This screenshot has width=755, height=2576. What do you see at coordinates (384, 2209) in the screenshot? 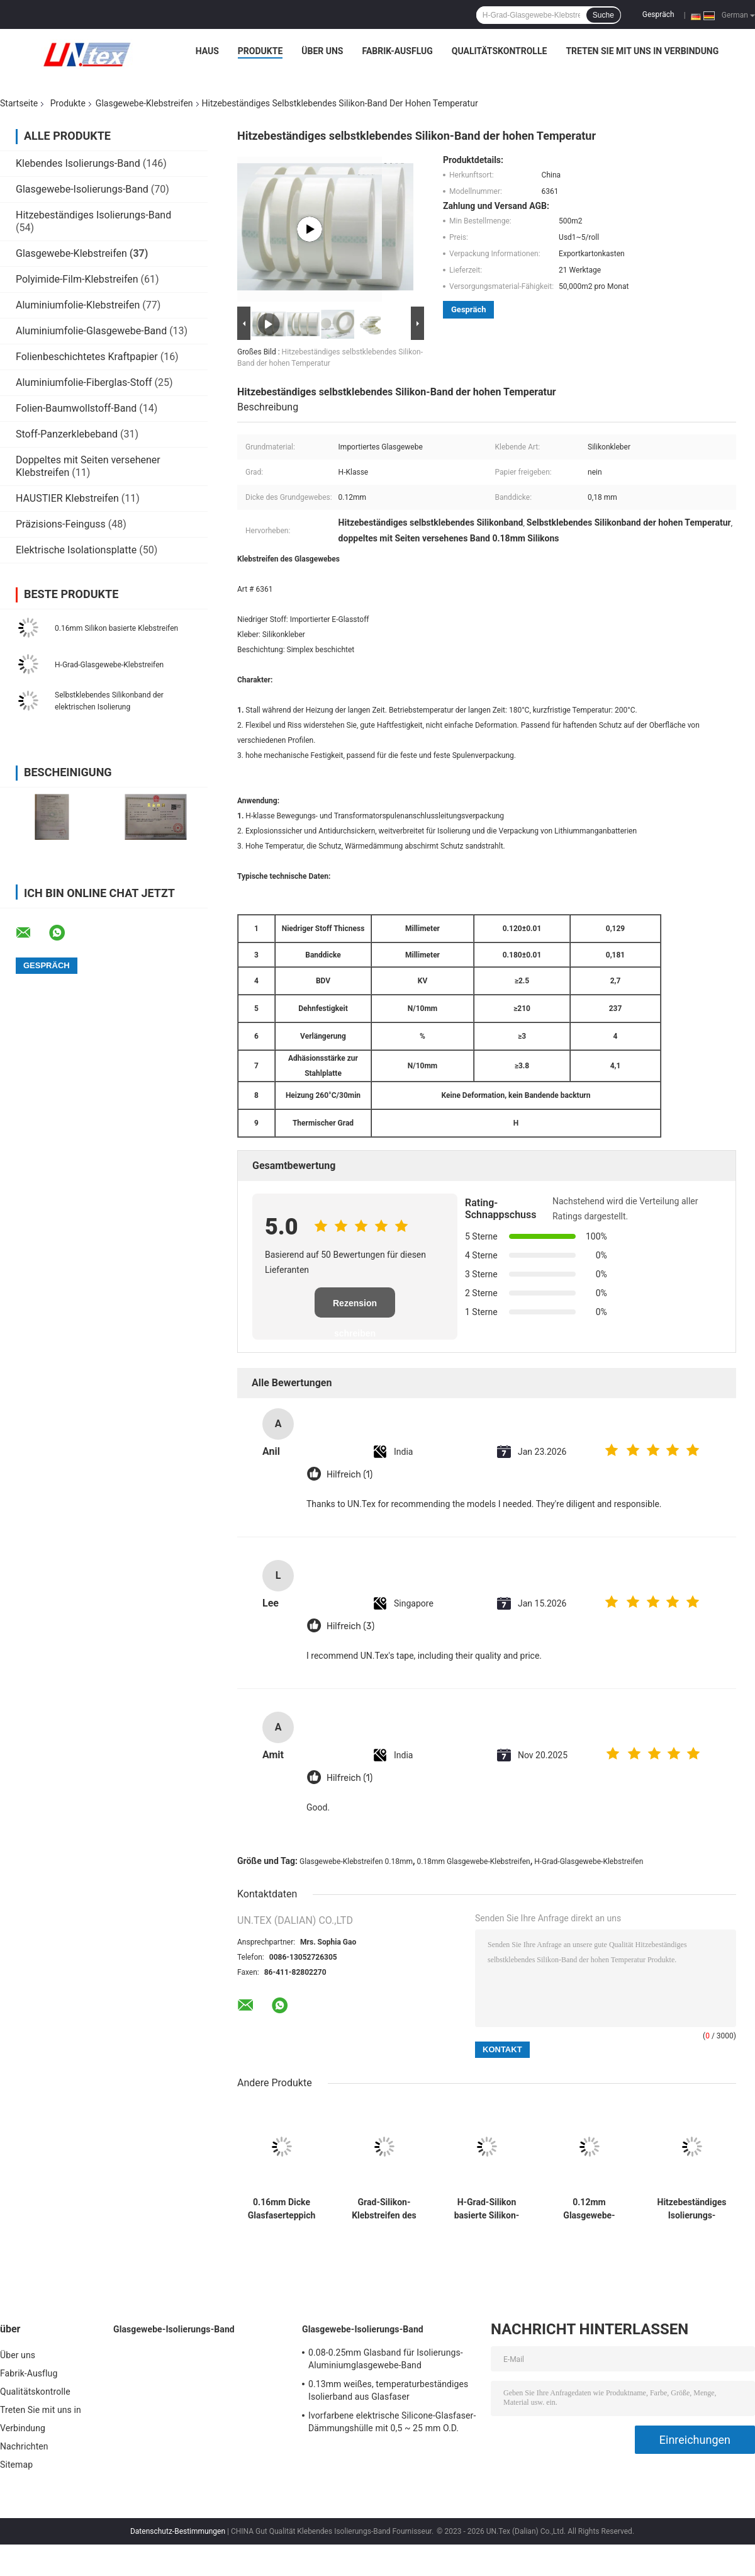
I see `Grad-Silikon-Klebstreifen des 0.18mm Glasgewebe-Klebstreifen-H` at bounding box center [384, 2209].